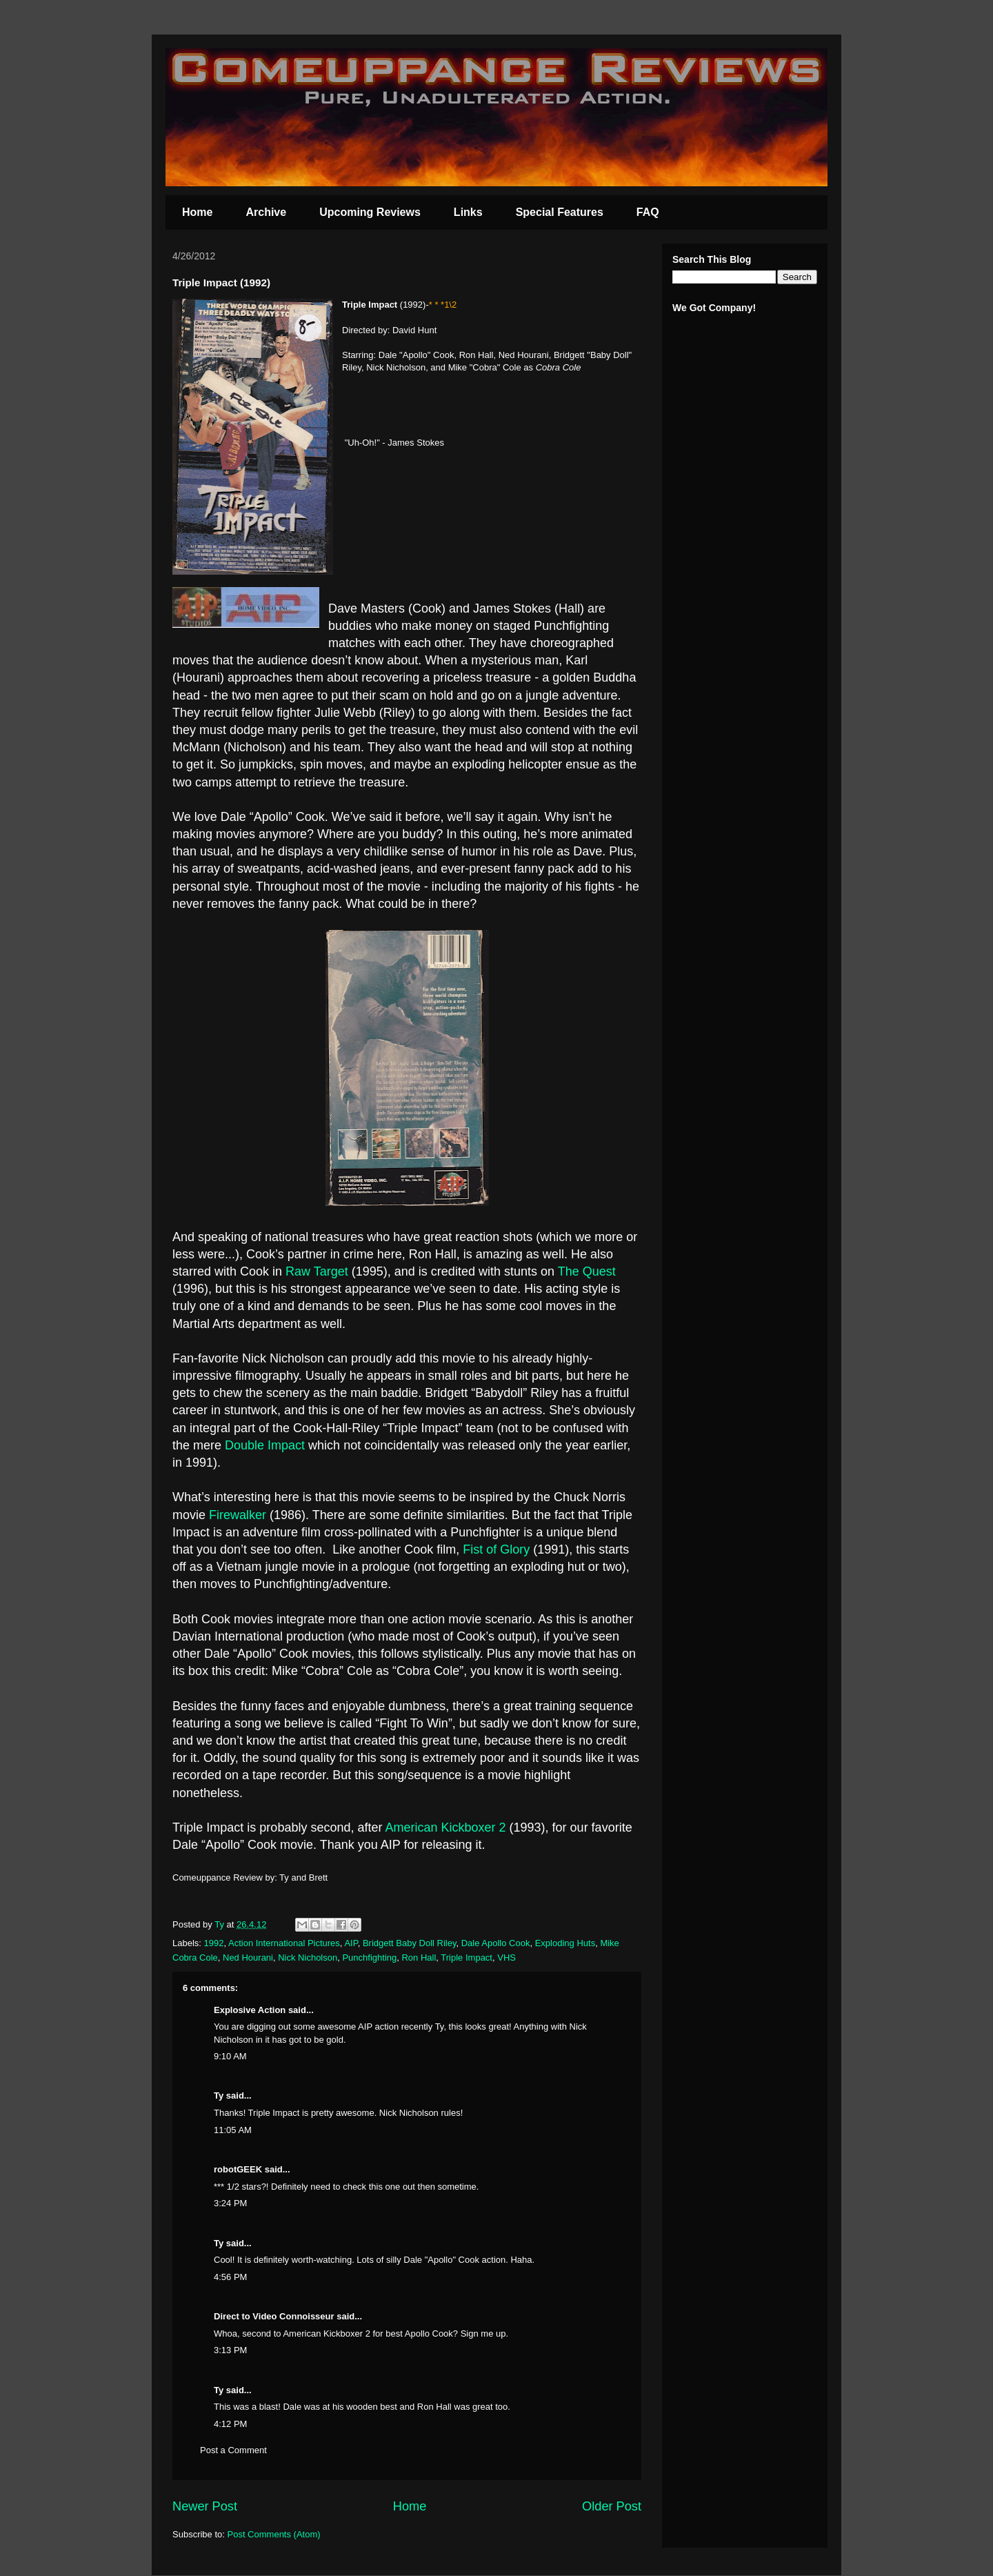 The height and width of the screenshot is (2576, 993). What do you see at coordinates (410, 1943) in the screenshot?
I see `Bridgett Baby Doll Riley` at bounding box center [410, 1943].